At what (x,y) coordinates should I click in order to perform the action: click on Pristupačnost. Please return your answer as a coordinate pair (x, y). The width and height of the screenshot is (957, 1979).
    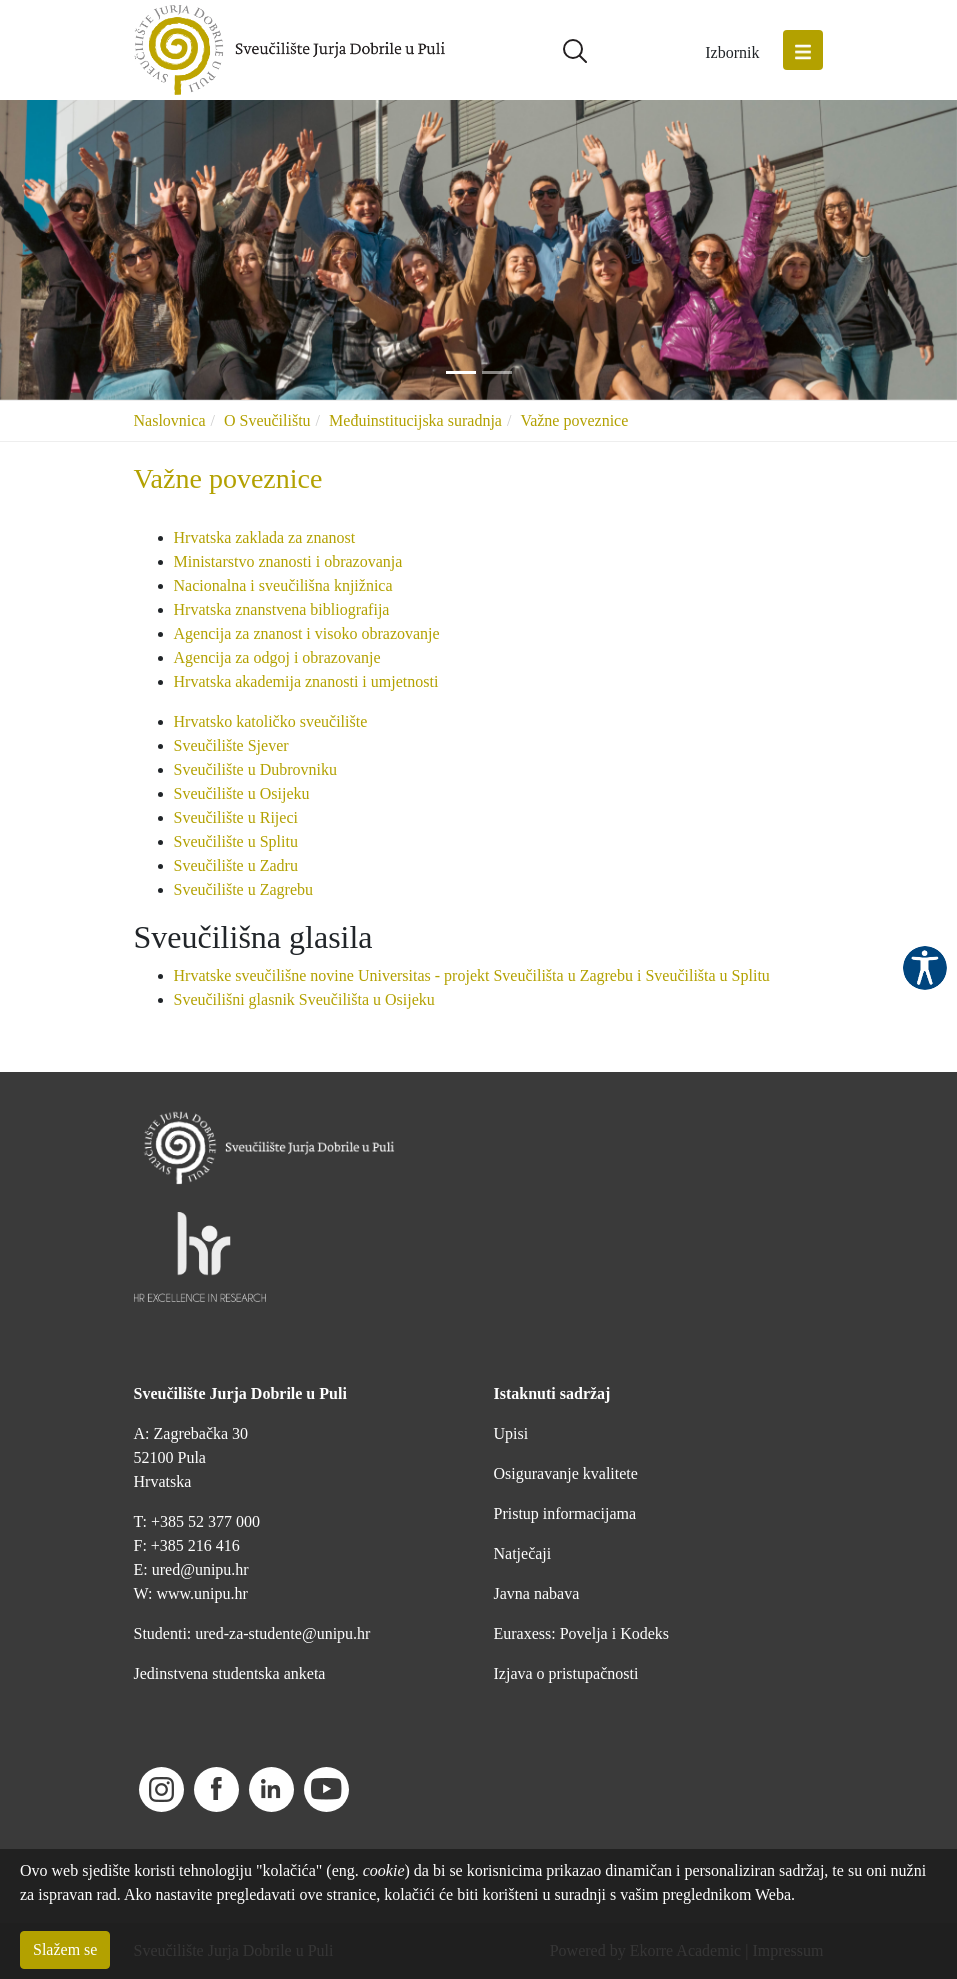
    Looking at the image, I should click on (925, 968).